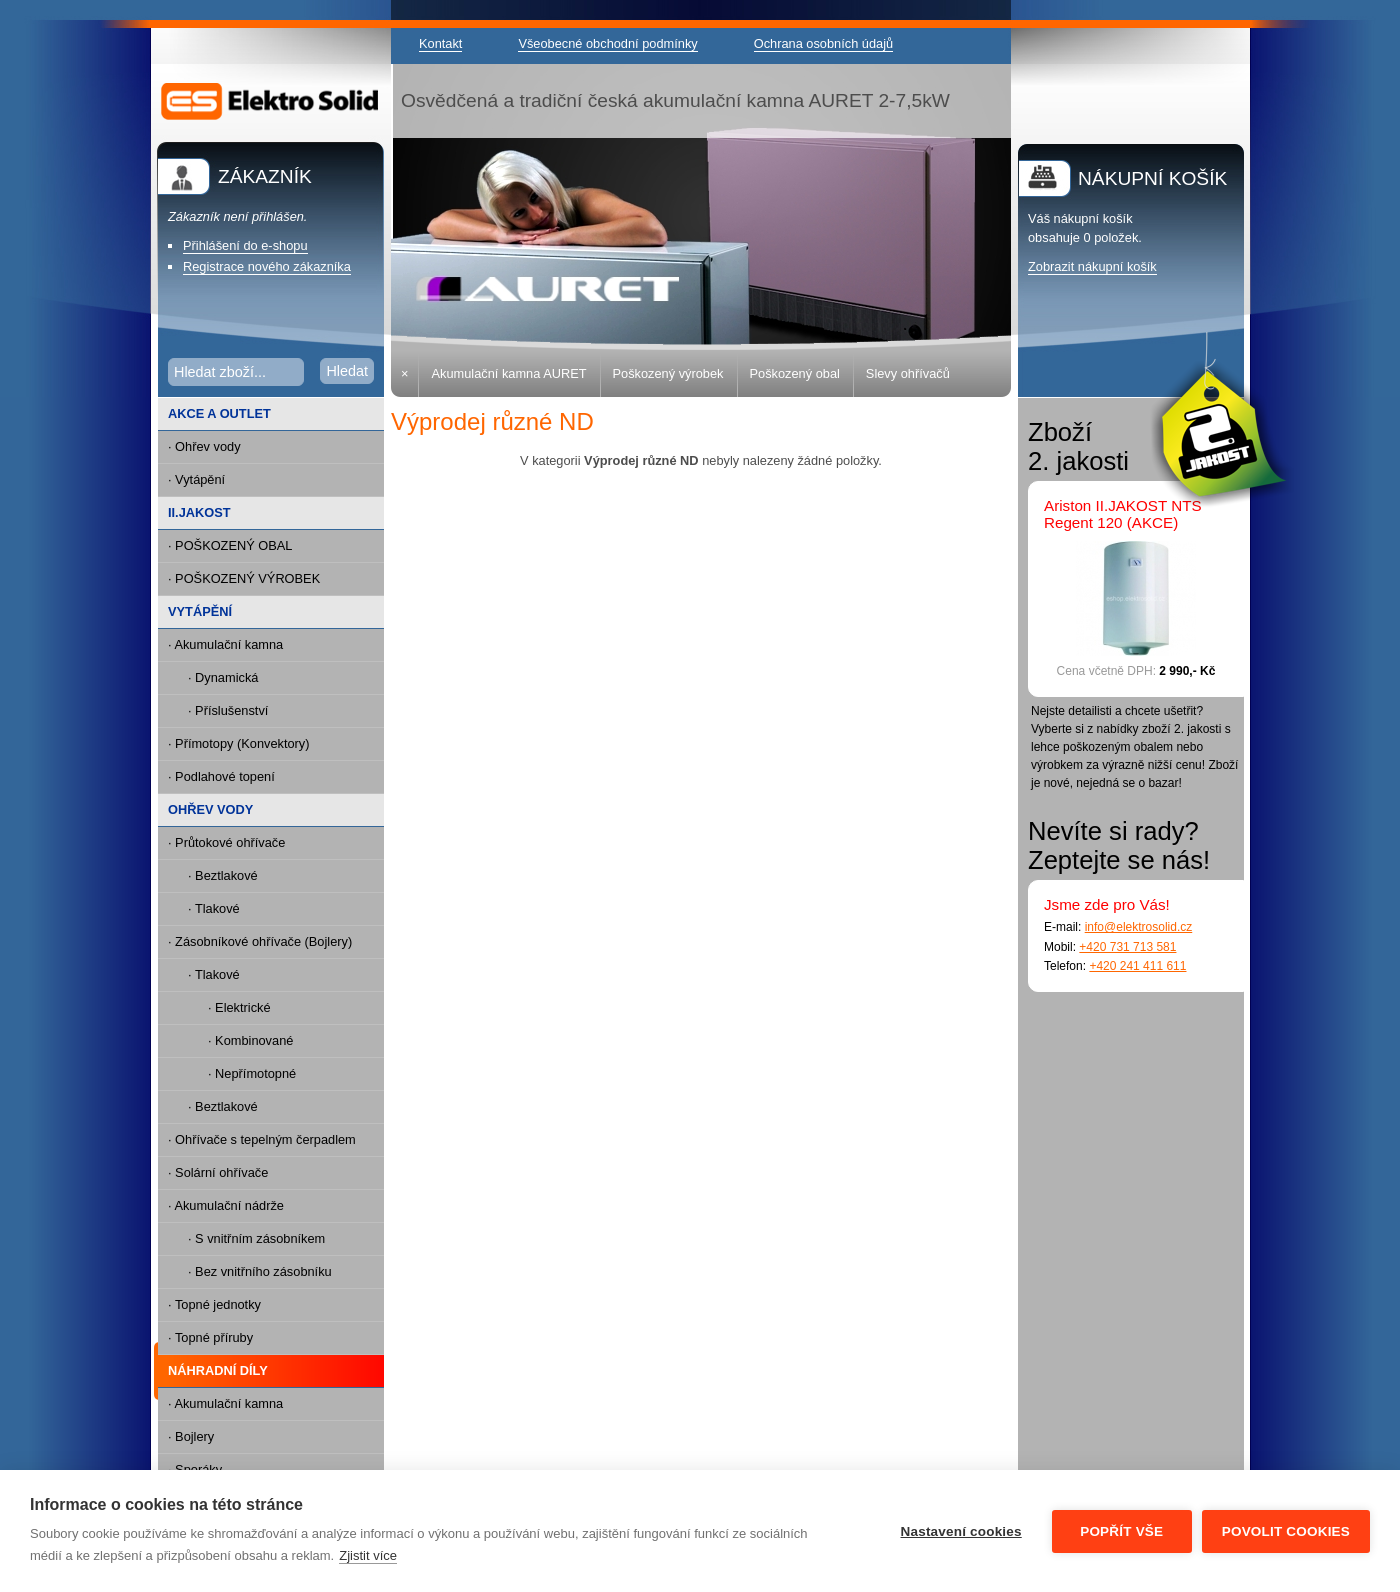 This screenshot has height=1592, width=1400. I want to click on +420 731 713 581, so click(1127, 947).